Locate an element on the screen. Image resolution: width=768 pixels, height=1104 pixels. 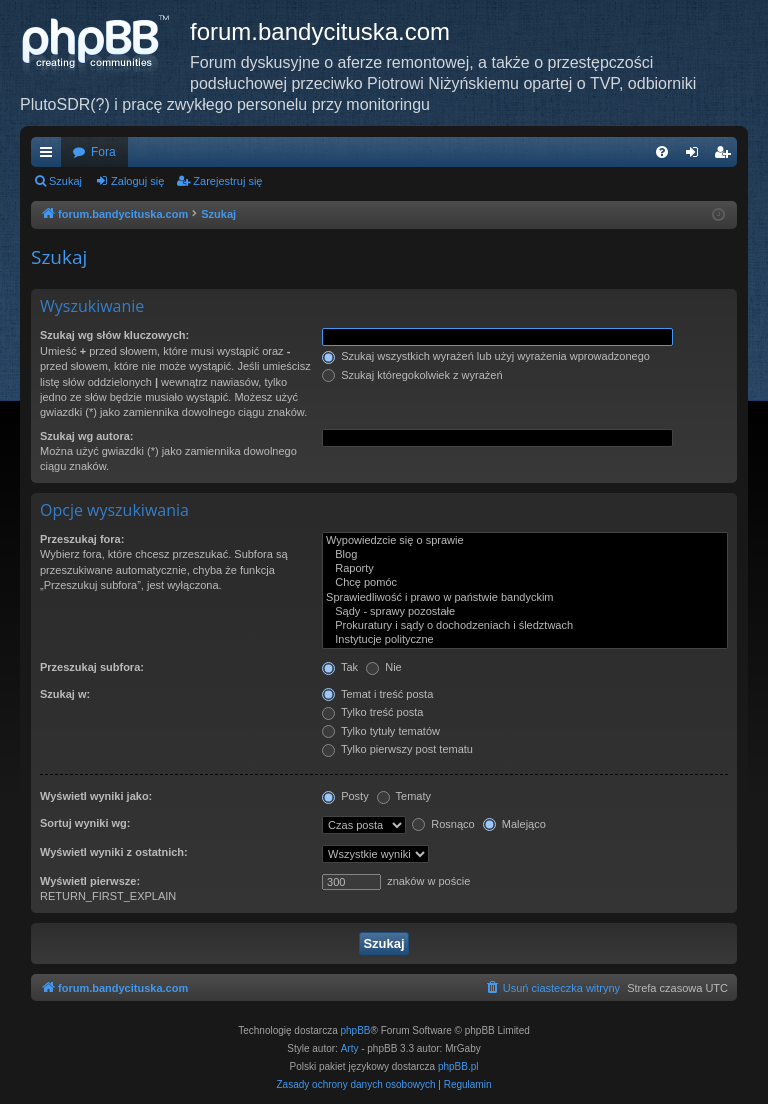
Posty is located at coordinates (345, 796).